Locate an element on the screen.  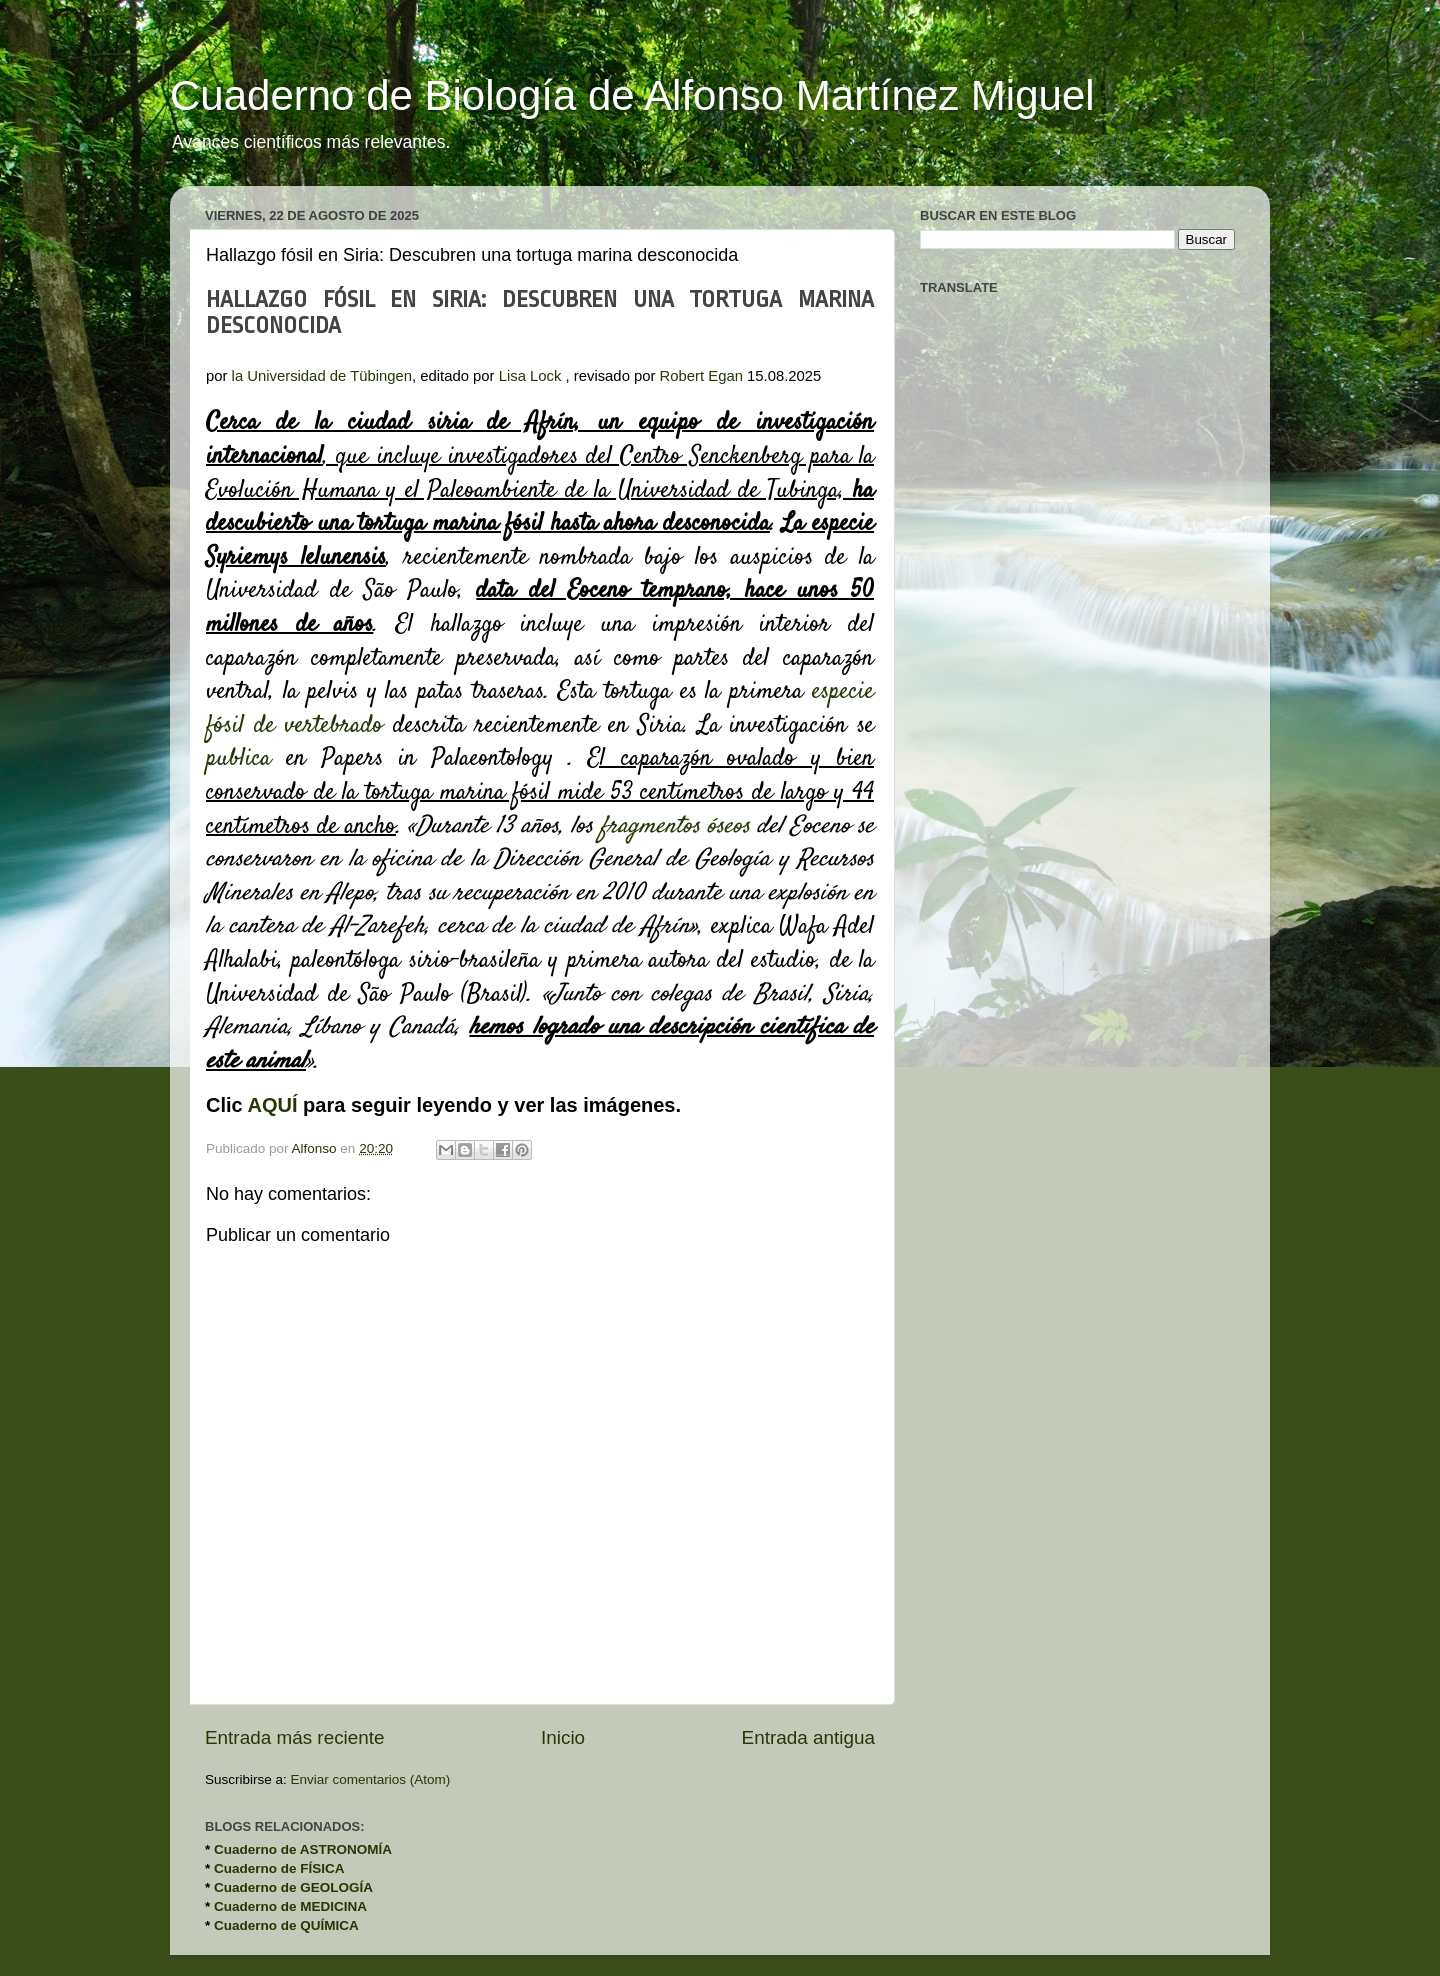
Cuaderno de FÍSICA is located at coordinates (279, 1868).